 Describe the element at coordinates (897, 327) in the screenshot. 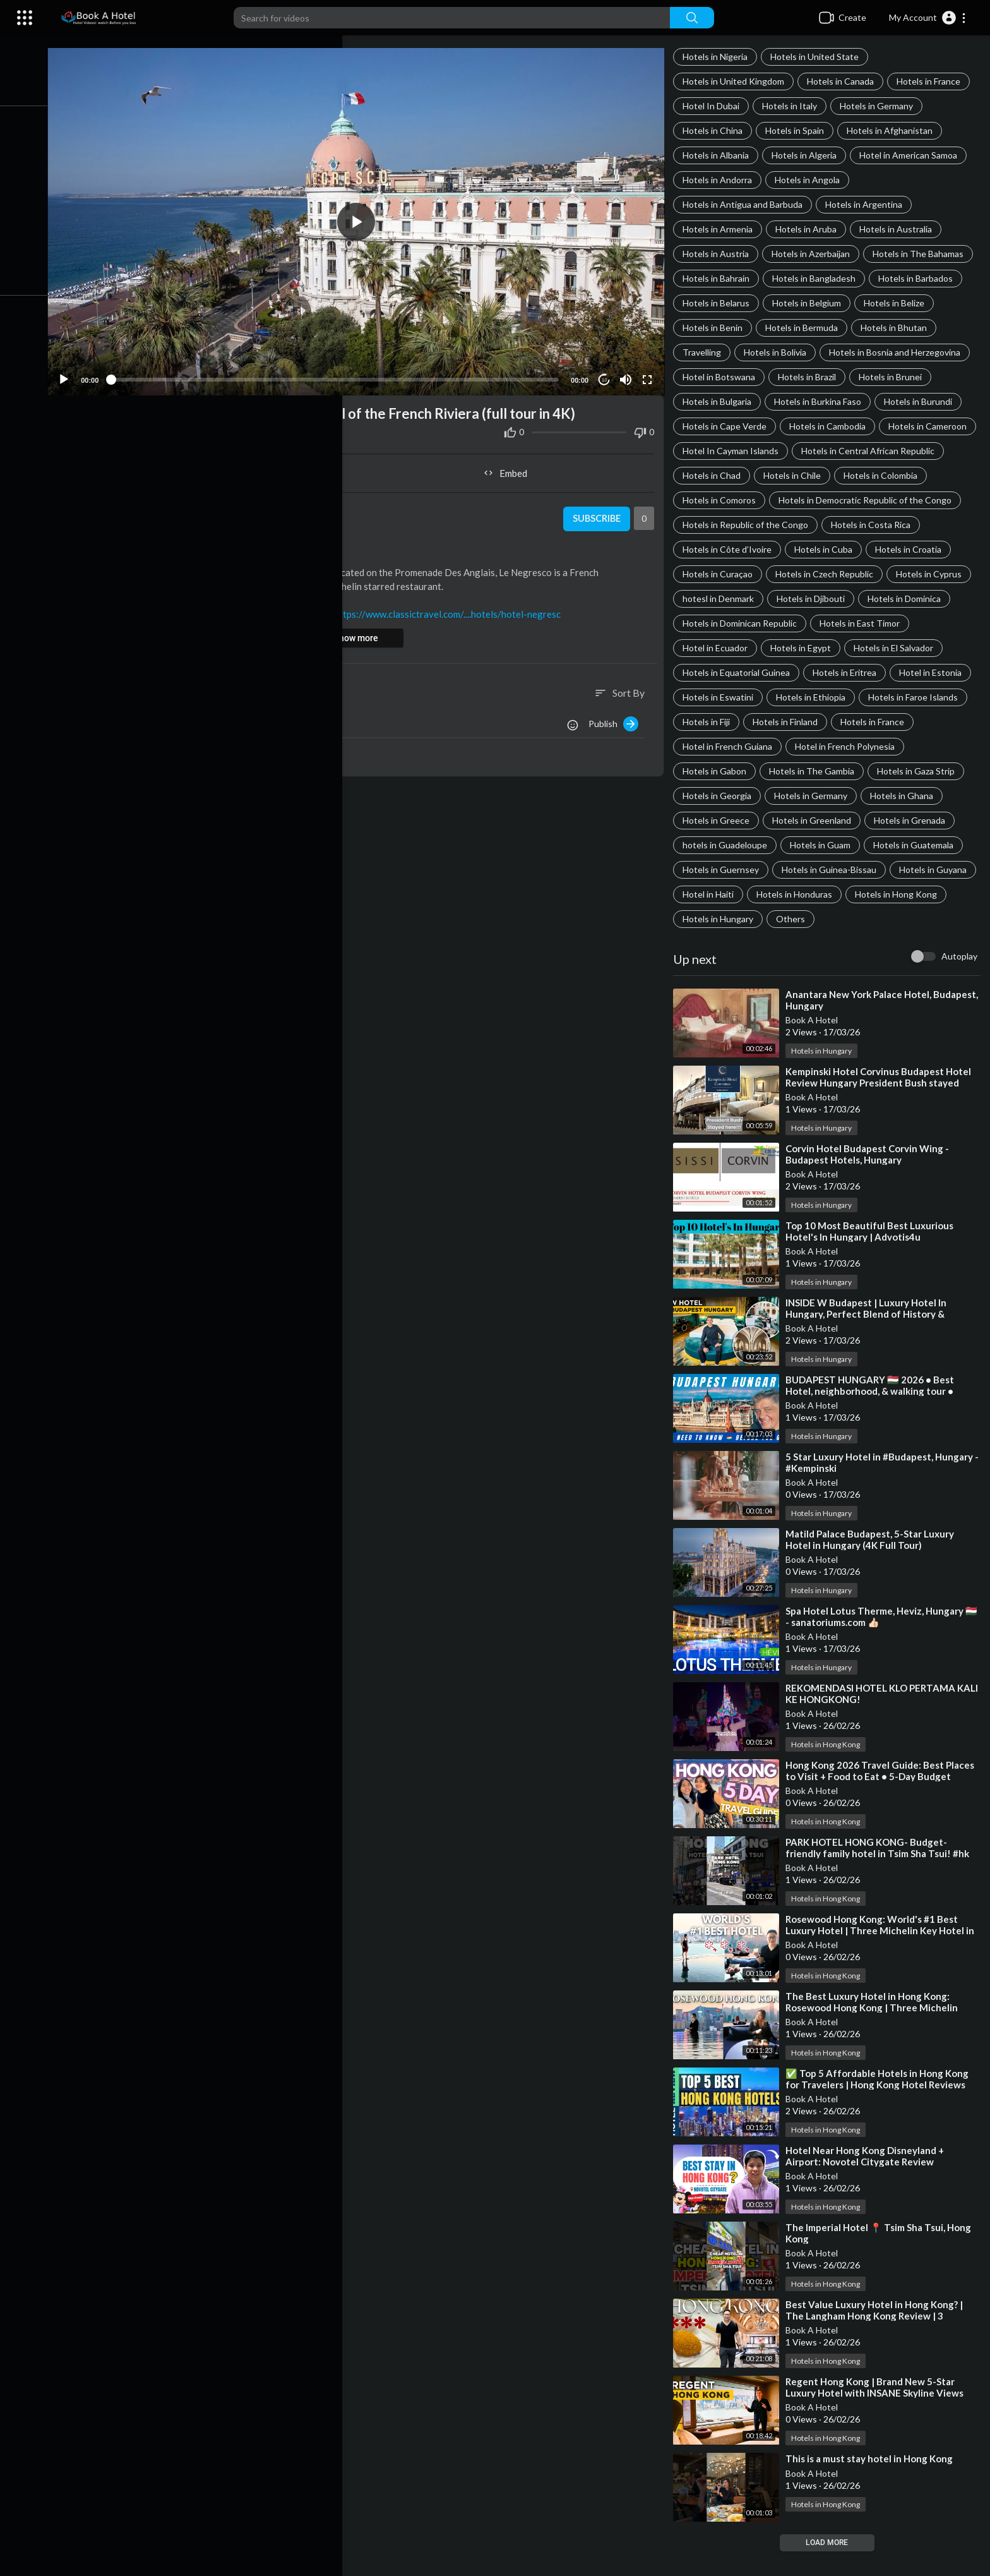

I see `Hotels in Bhutan` at that location.